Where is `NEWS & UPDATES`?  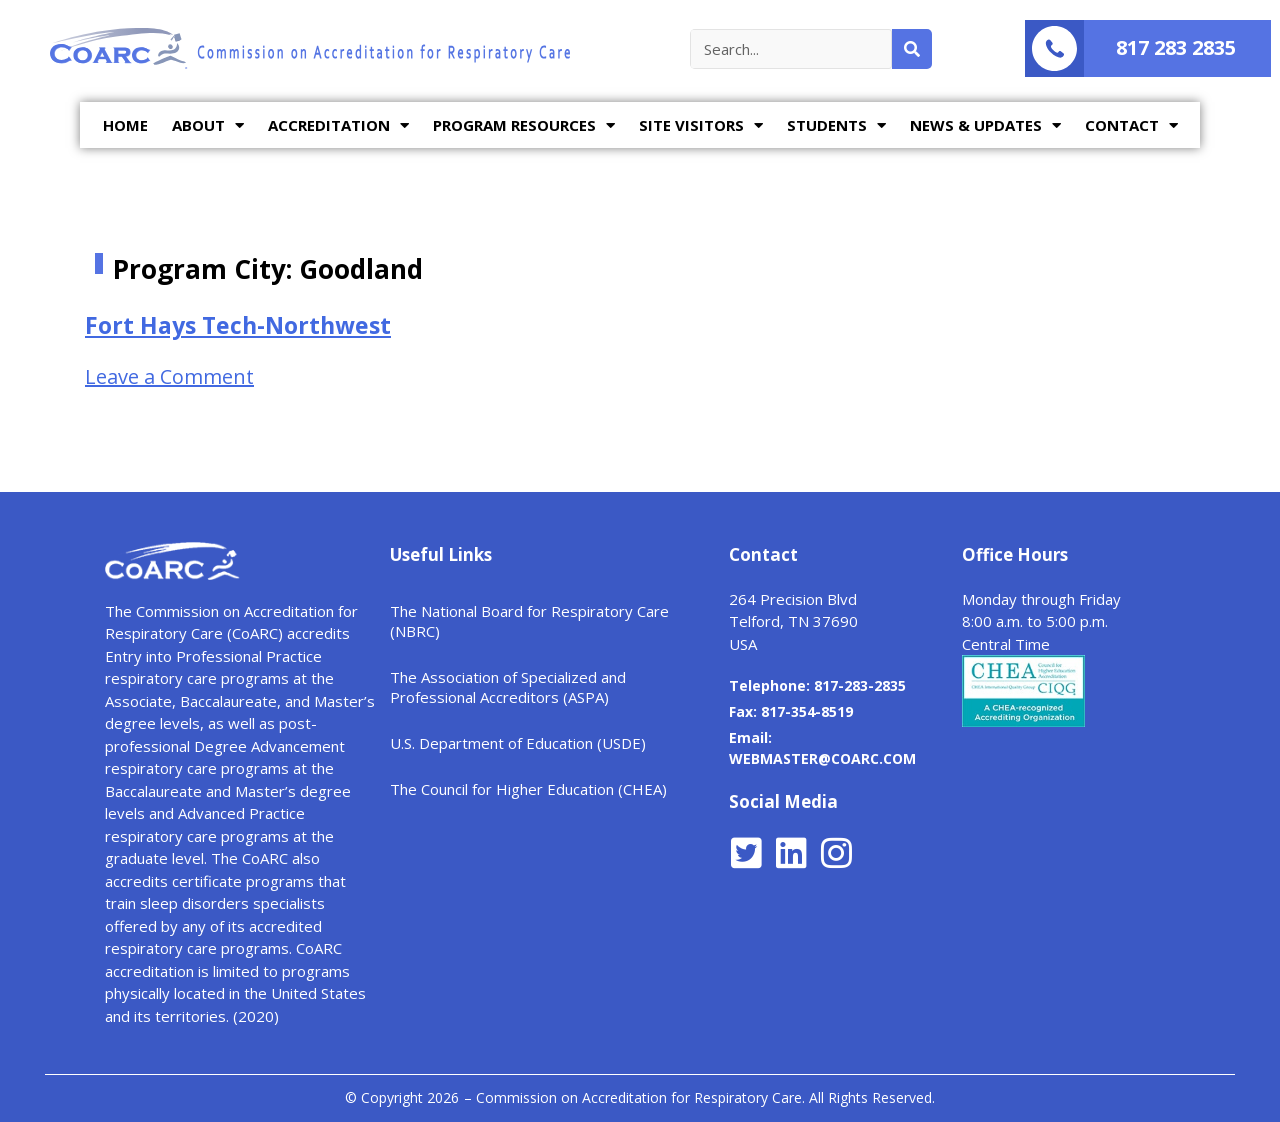
NEWS & UPDATES is located at coordinates (985, 125).